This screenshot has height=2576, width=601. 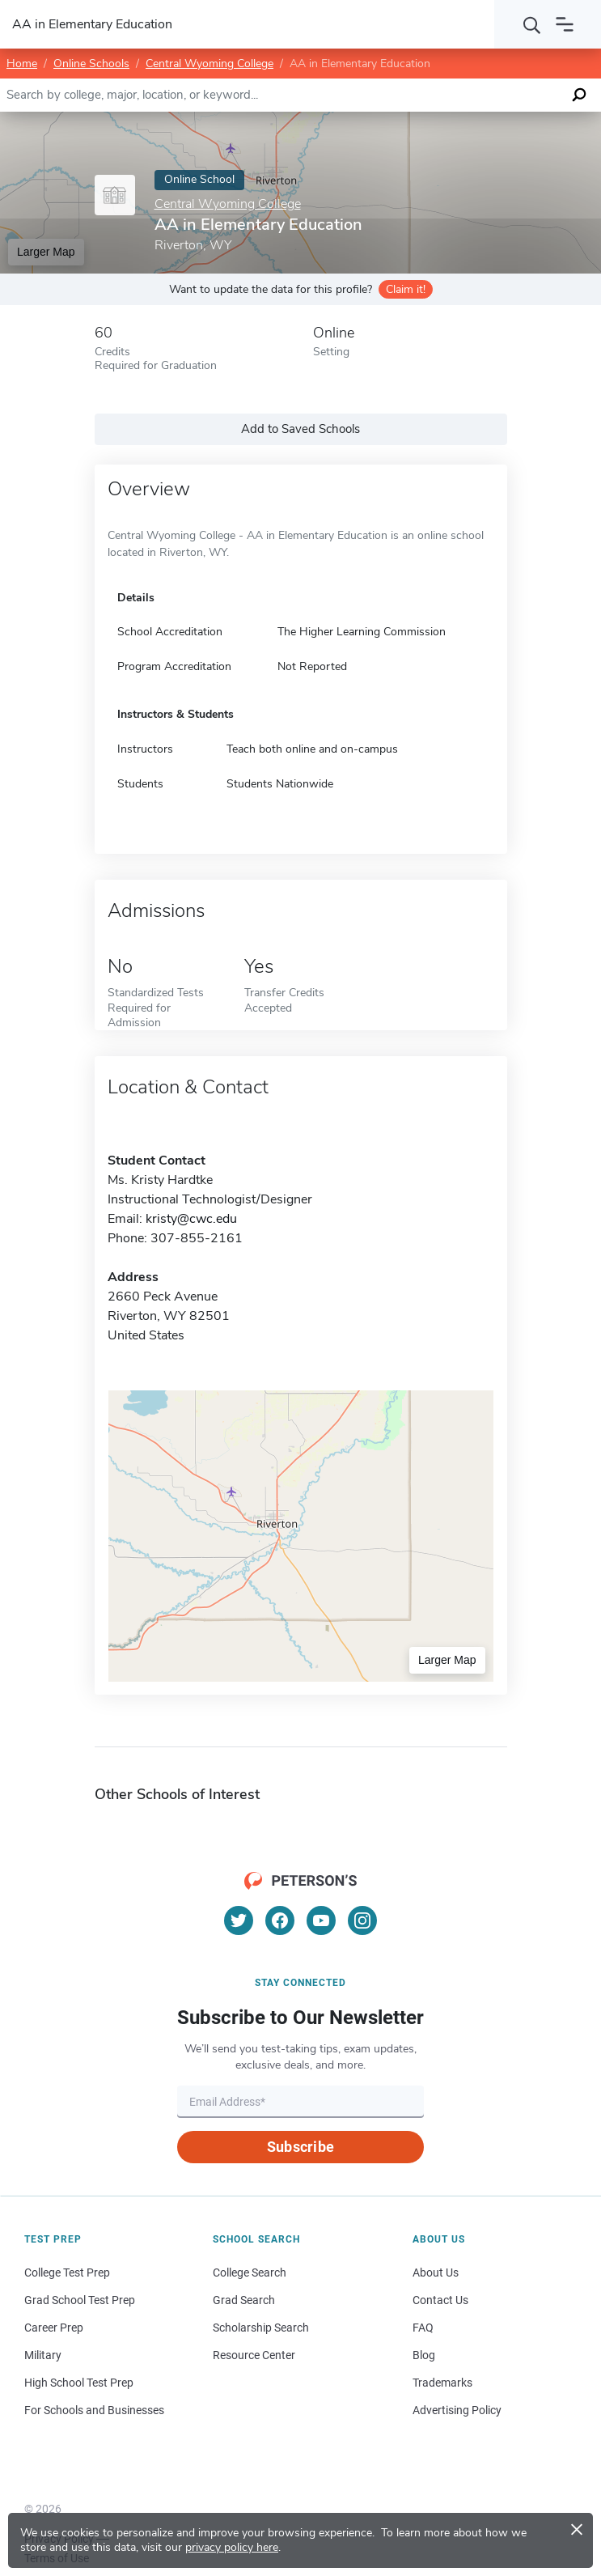 I want to click on About Us, so click(x=436, y=2272).